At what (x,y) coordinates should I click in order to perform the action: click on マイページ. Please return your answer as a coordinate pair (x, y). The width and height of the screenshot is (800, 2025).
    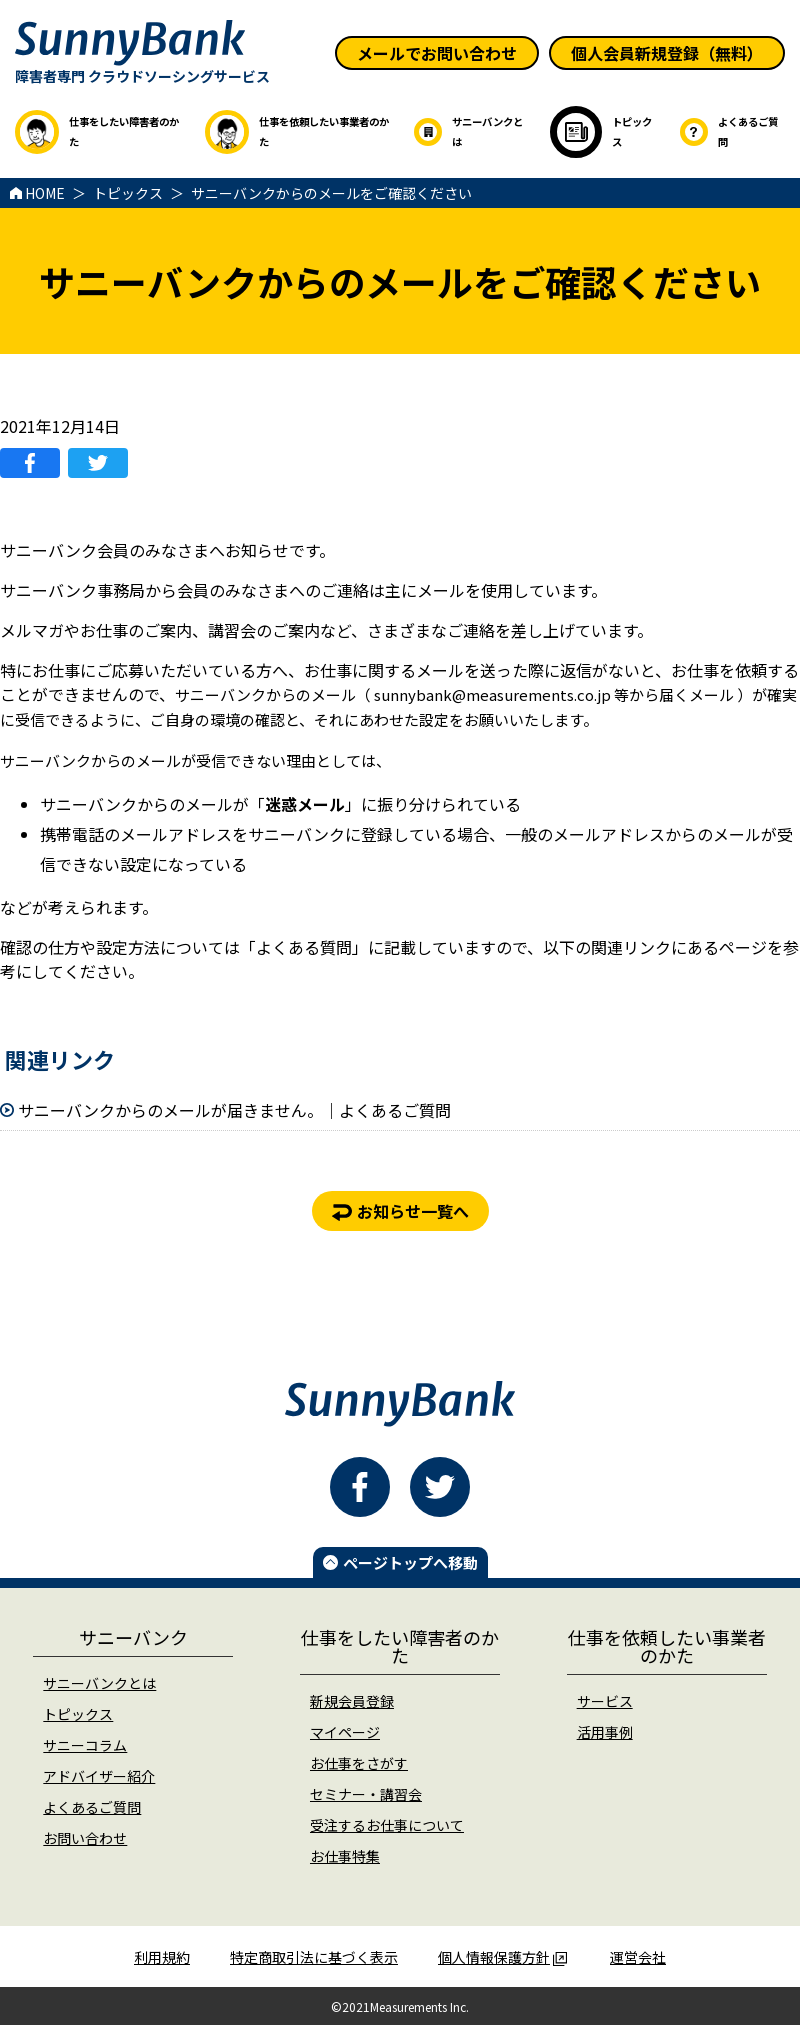
    Looking at the image, I should click on (345, 1732).